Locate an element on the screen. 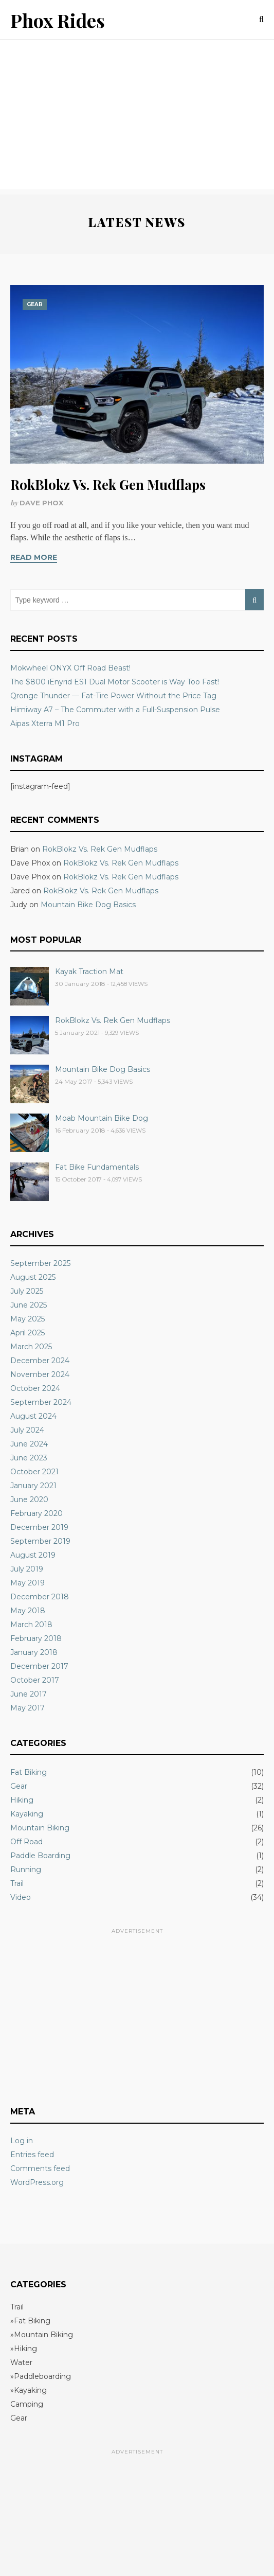  »Kayaking is located at coordinates (28, 2390).